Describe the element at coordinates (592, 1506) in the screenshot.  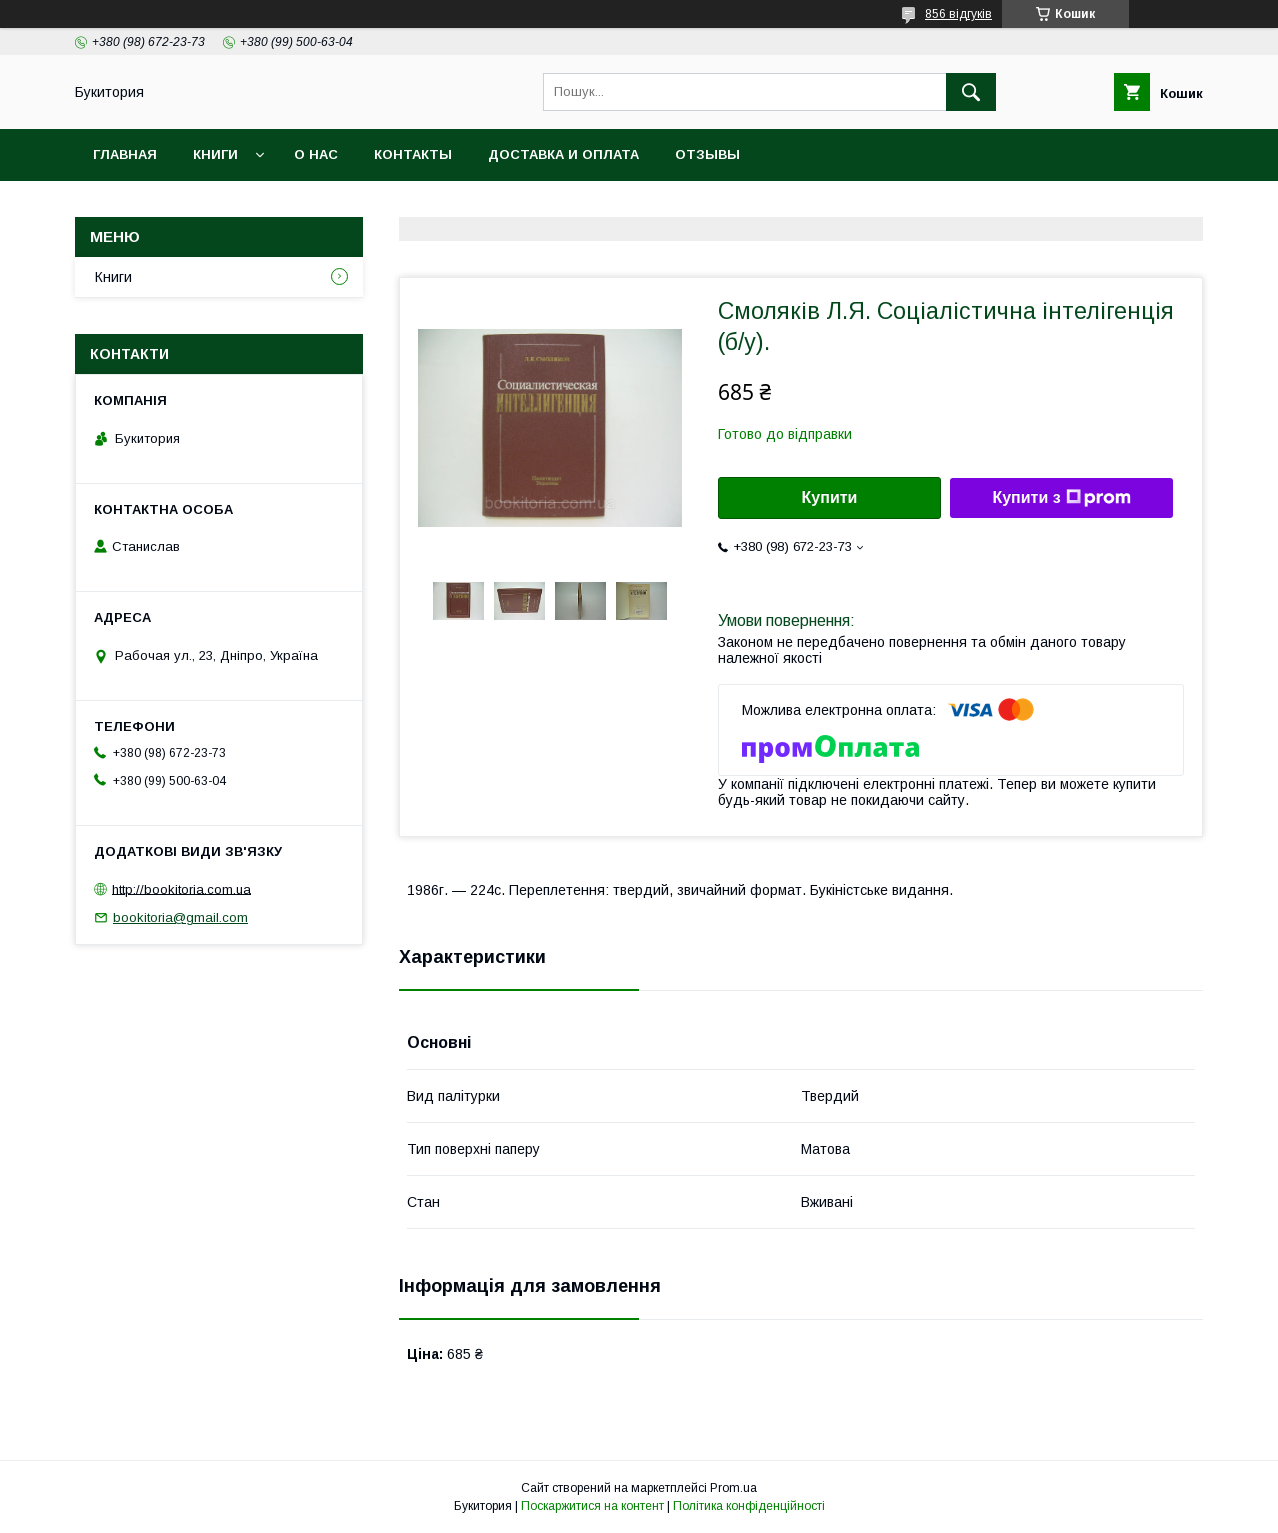
I see `Поскаржитися на контент` at that location.